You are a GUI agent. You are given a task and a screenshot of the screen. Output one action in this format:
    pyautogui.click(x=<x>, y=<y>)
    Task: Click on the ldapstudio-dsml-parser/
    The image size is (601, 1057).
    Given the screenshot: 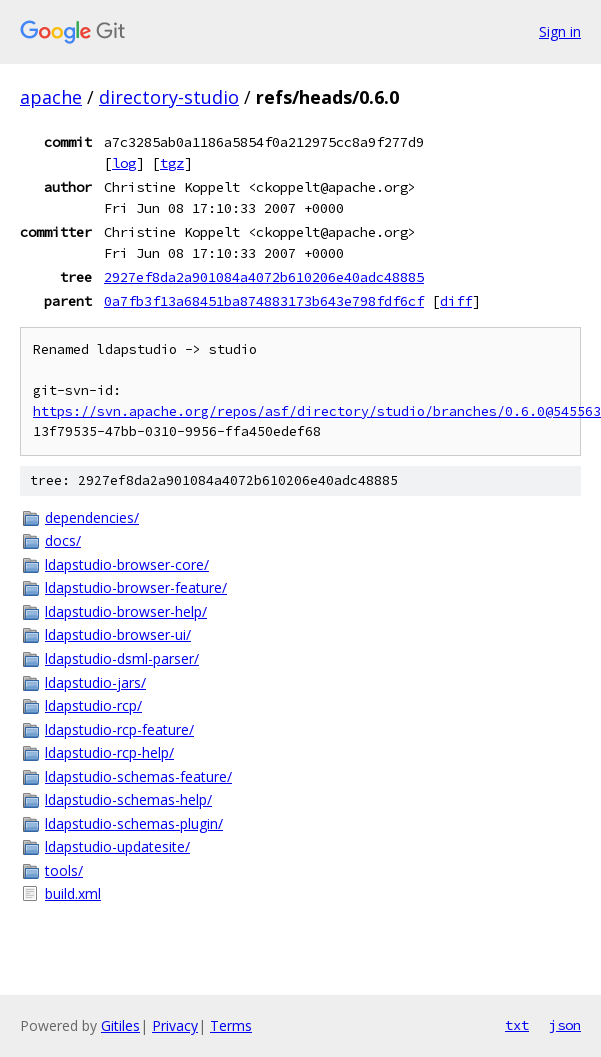 What is the action you would take?
    pyautogui.click(x=122, y=658)
    